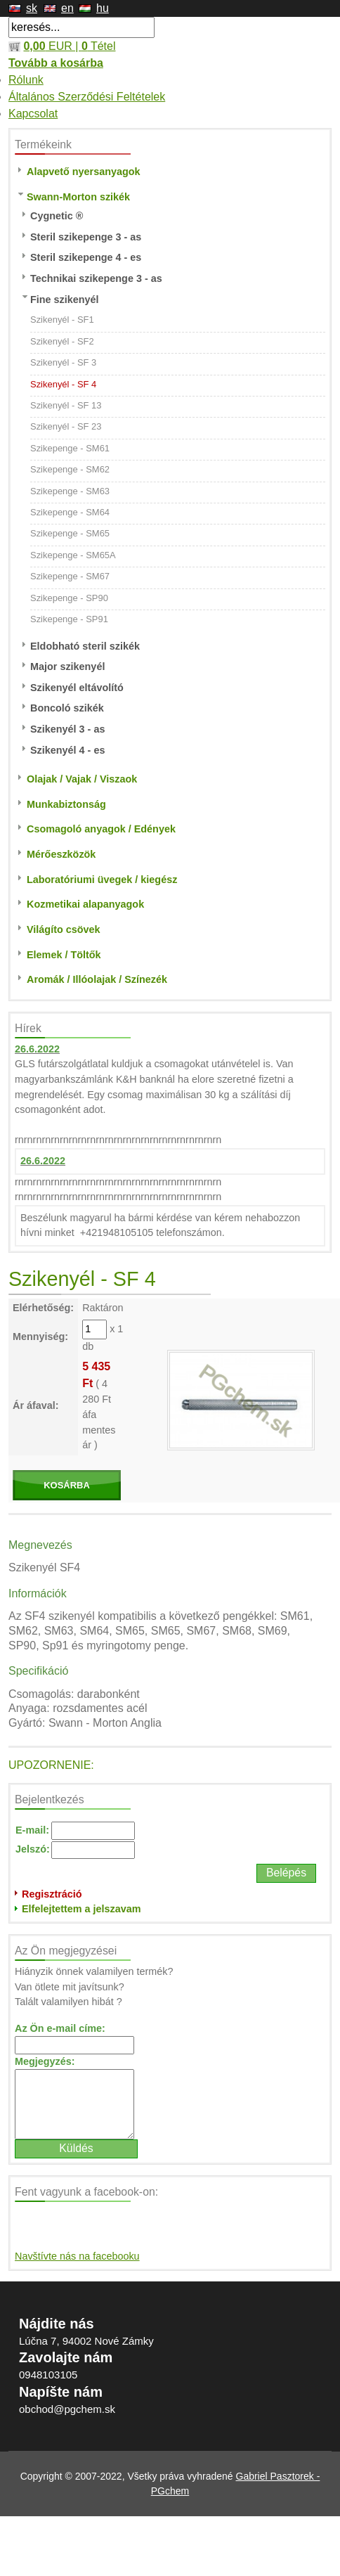 Image resolution: width=340 pixels, height=2576 pixels. I want to click on Szikepenge - SP90, so click(69, 598).